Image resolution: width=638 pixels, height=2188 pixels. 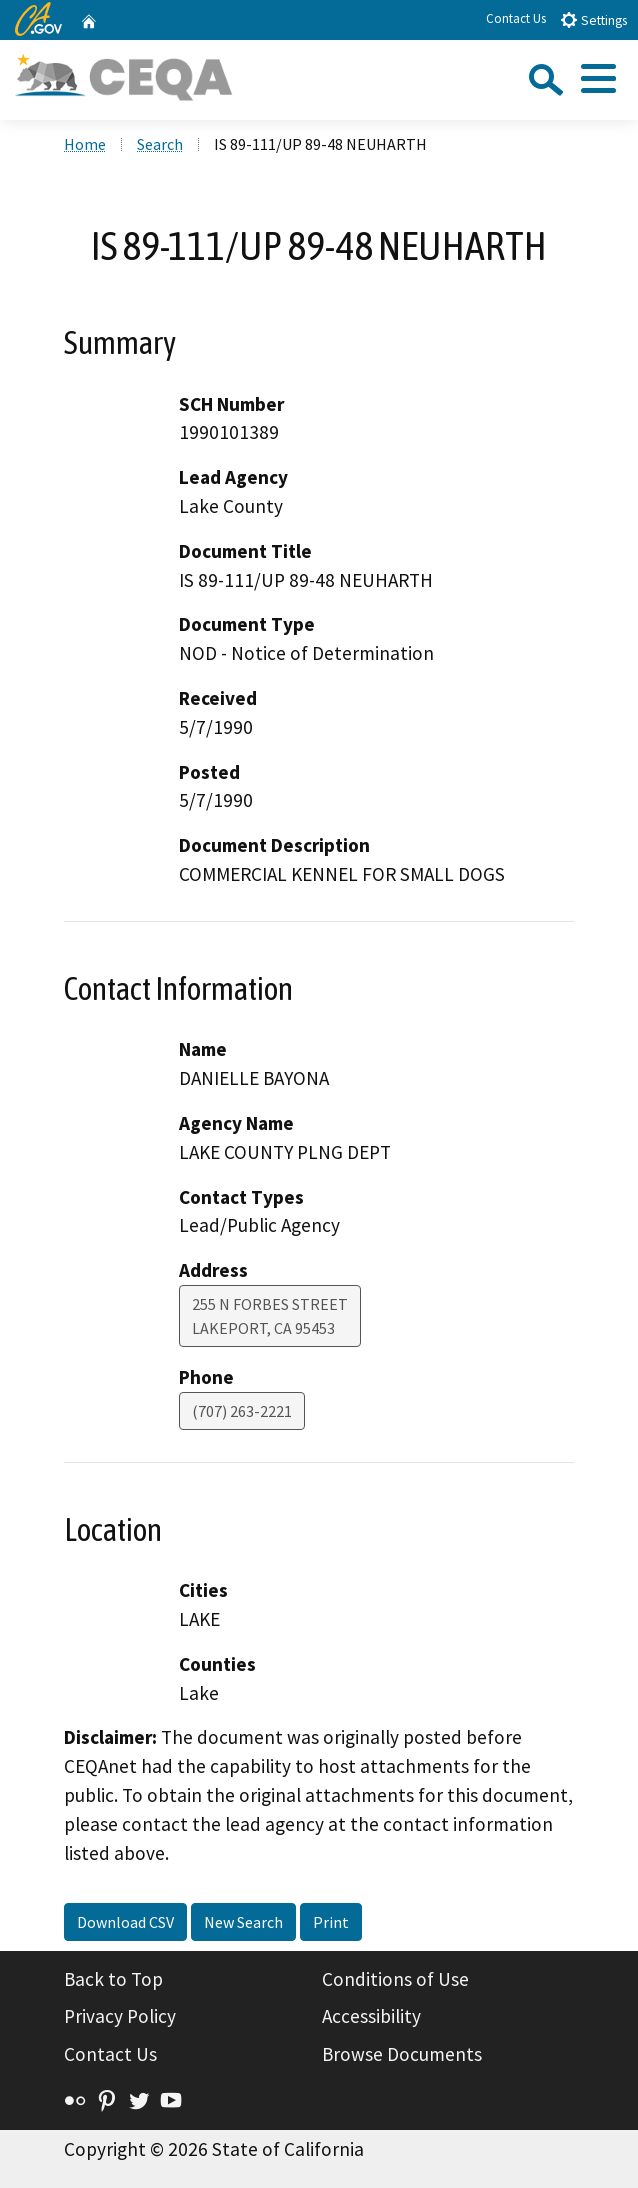 I want to click on Print, so click(x=331, y=1922).